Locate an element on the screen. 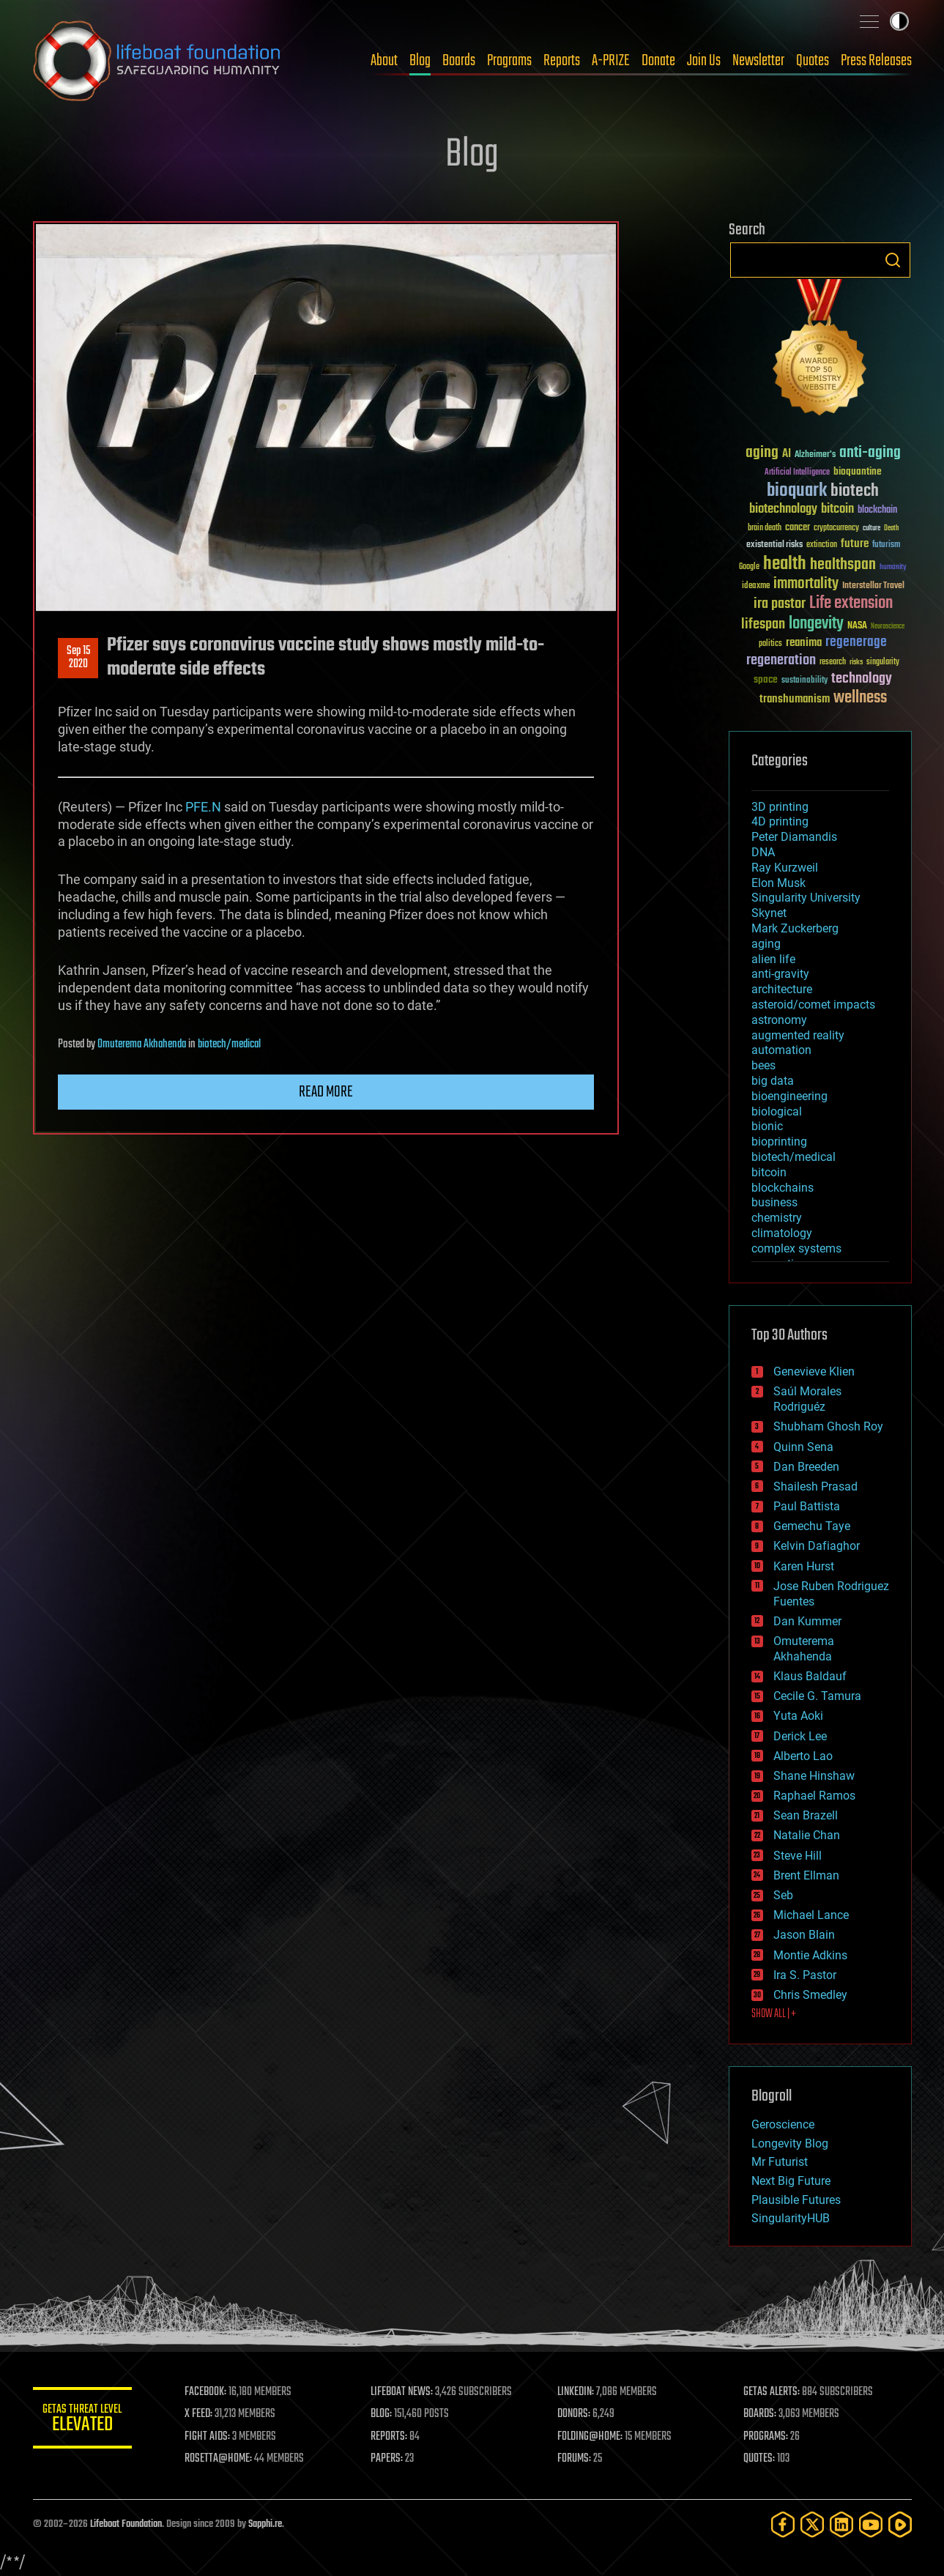  existential risks [existential risks (36 items)] is located at coordinates (774, 545).